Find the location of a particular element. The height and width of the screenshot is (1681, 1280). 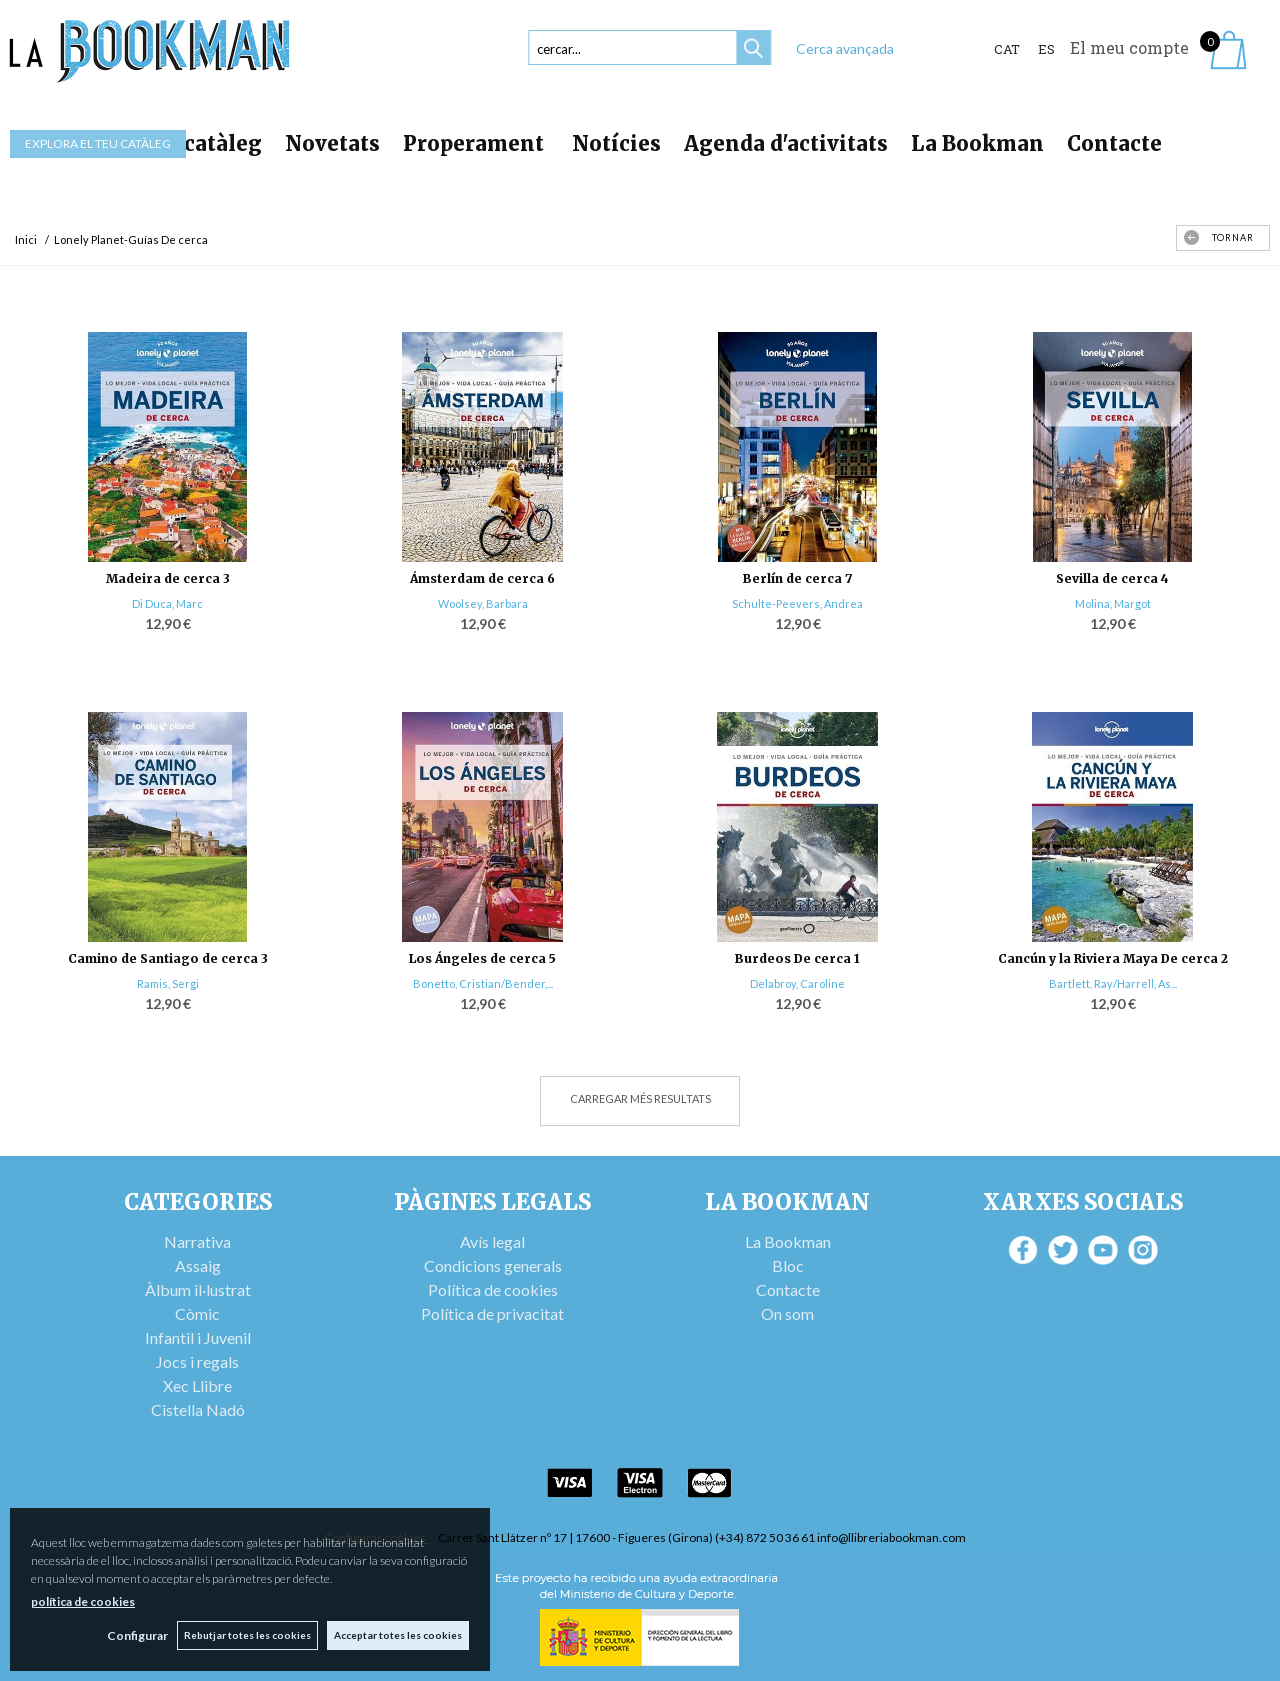

Delabroy, Caroline is located at coordinates (797, 983).